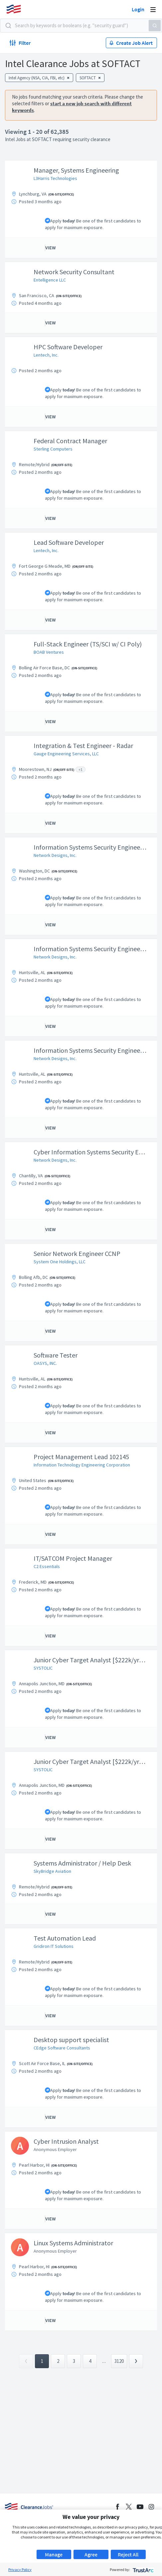  Describe the element at coordinates (46, 355) in the screenshot. I see `Lentech, Inc.` at that location.